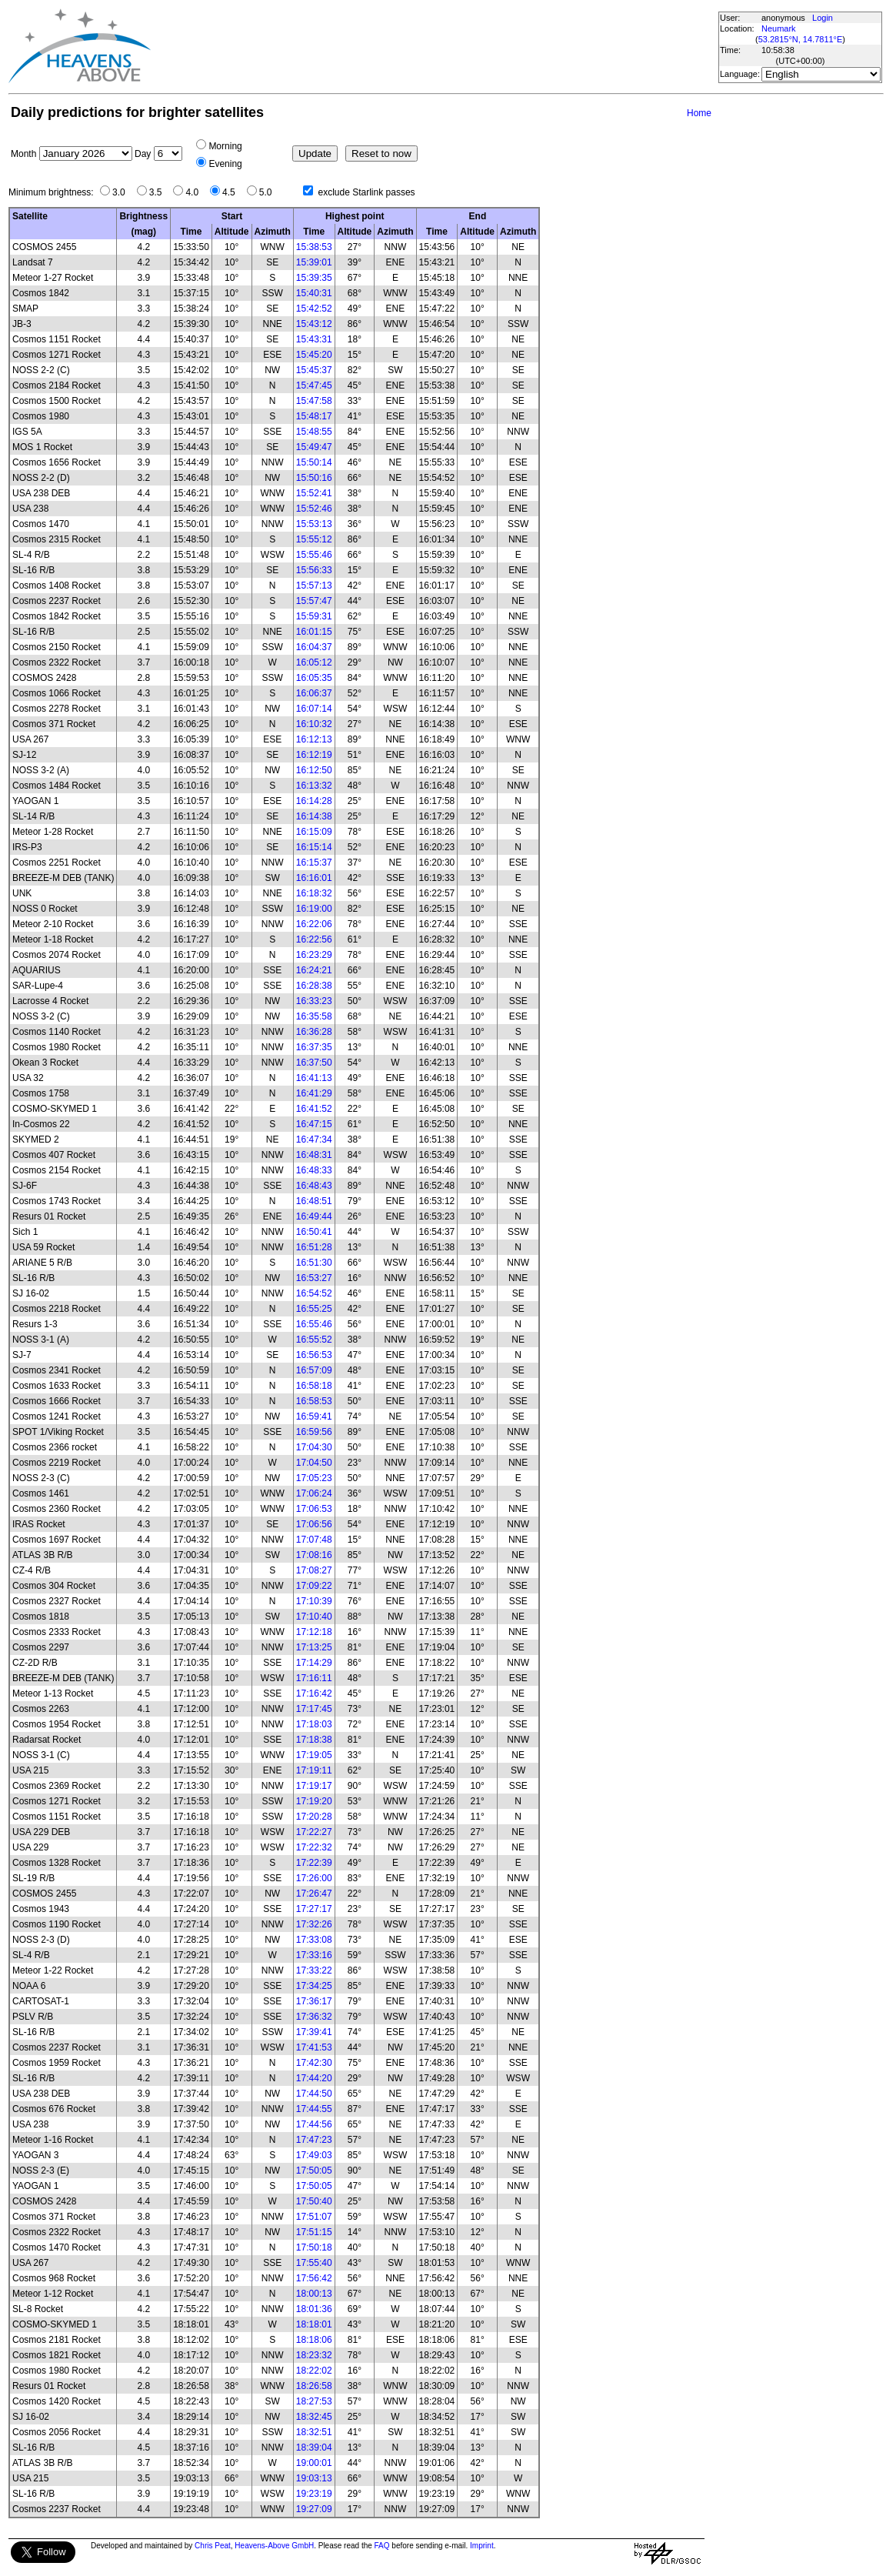  What do you see at coordinates (314, 677) in the screenshot?
I see `16:05:35` at bounding box center [314, 677].